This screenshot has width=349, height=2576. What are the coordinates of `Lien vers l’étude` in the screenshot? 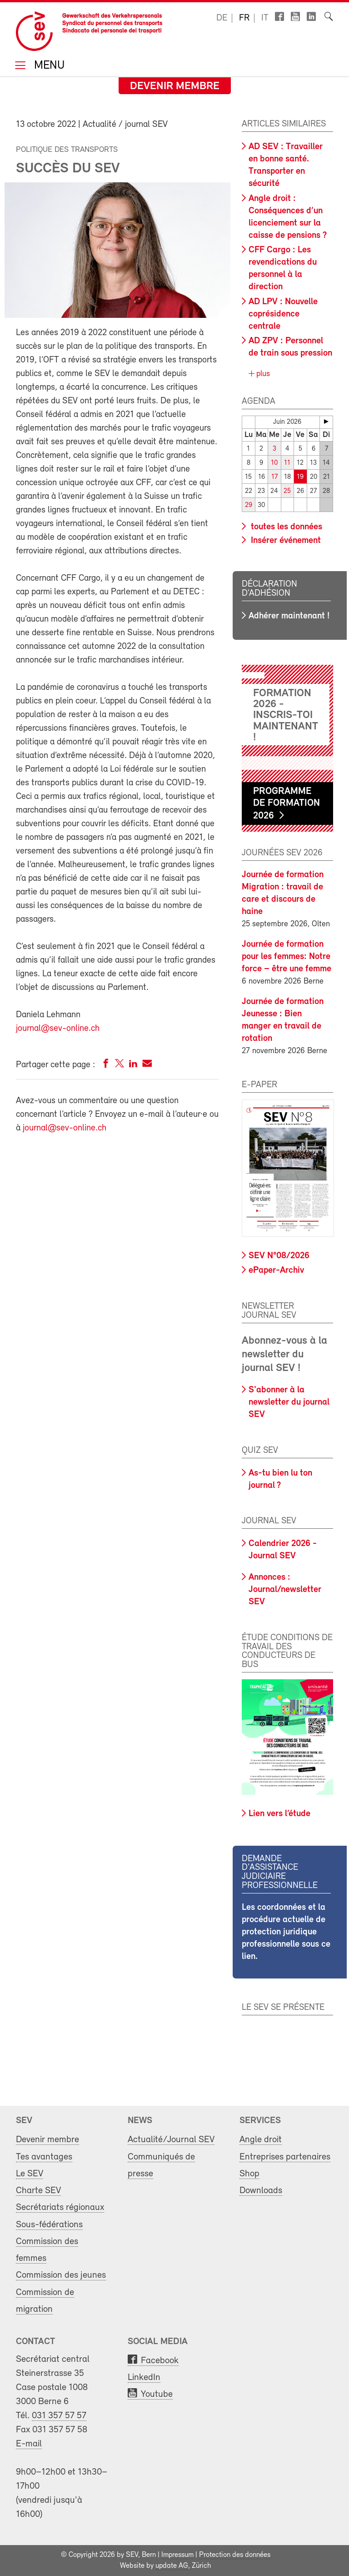 It's located at (279, 1813).